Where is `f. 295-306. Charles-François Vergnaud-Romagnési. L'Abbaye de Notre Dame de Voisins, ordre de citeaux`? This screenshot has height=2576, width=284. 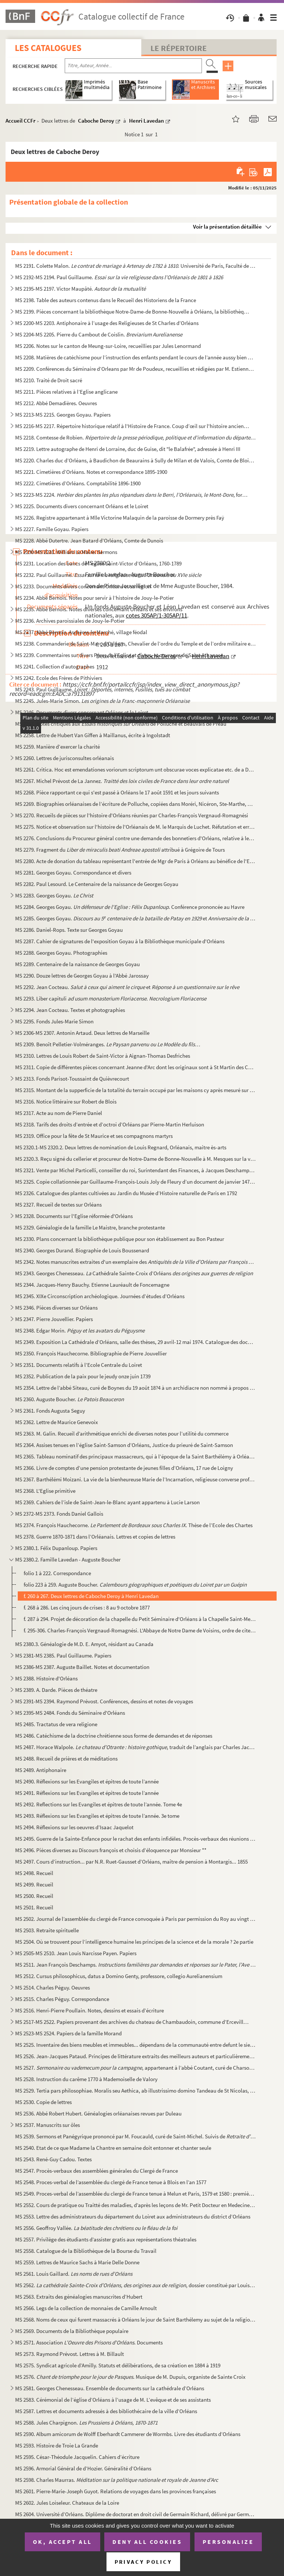 f. 295-306. Charles-François Vergnaud-Romagnési. L'Abbaye de Notre Dame de Voisins, ordre de citeaux is located at coordinates (140, 1630).